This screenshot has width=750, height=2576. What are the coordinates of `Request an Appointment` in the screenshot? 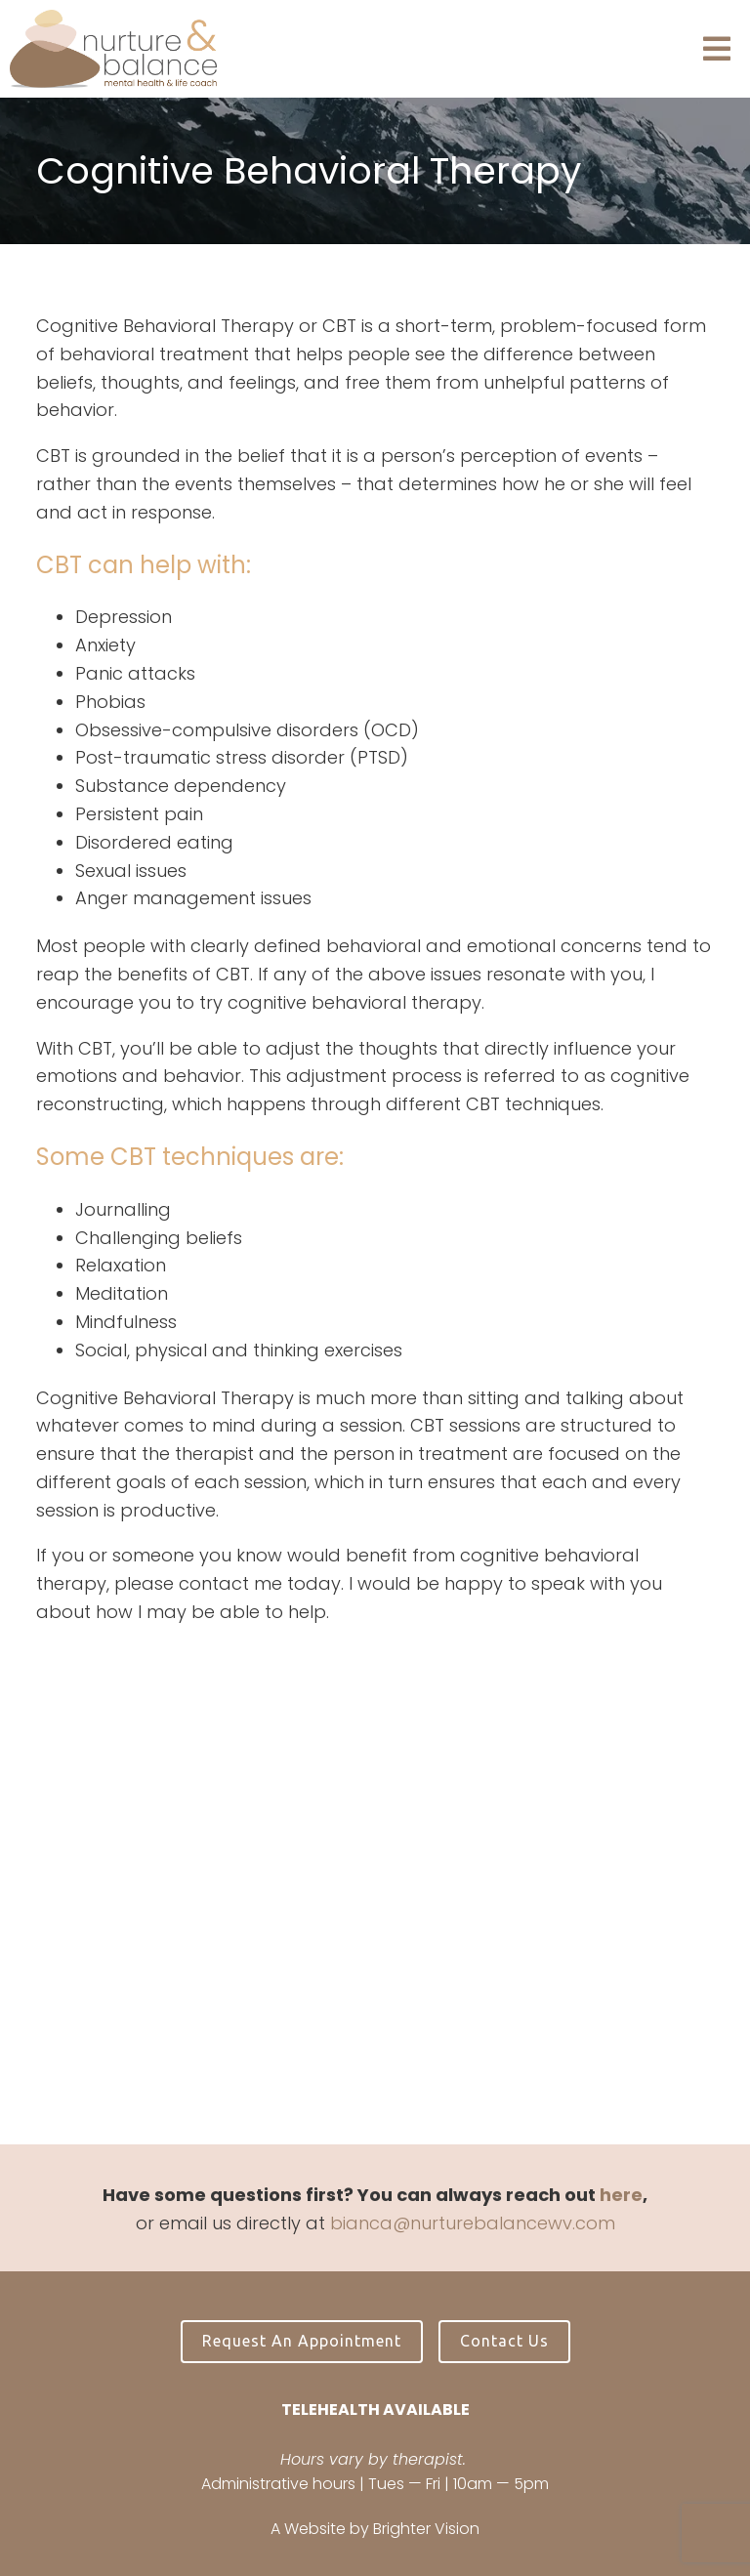 It's located at (301, 2340).